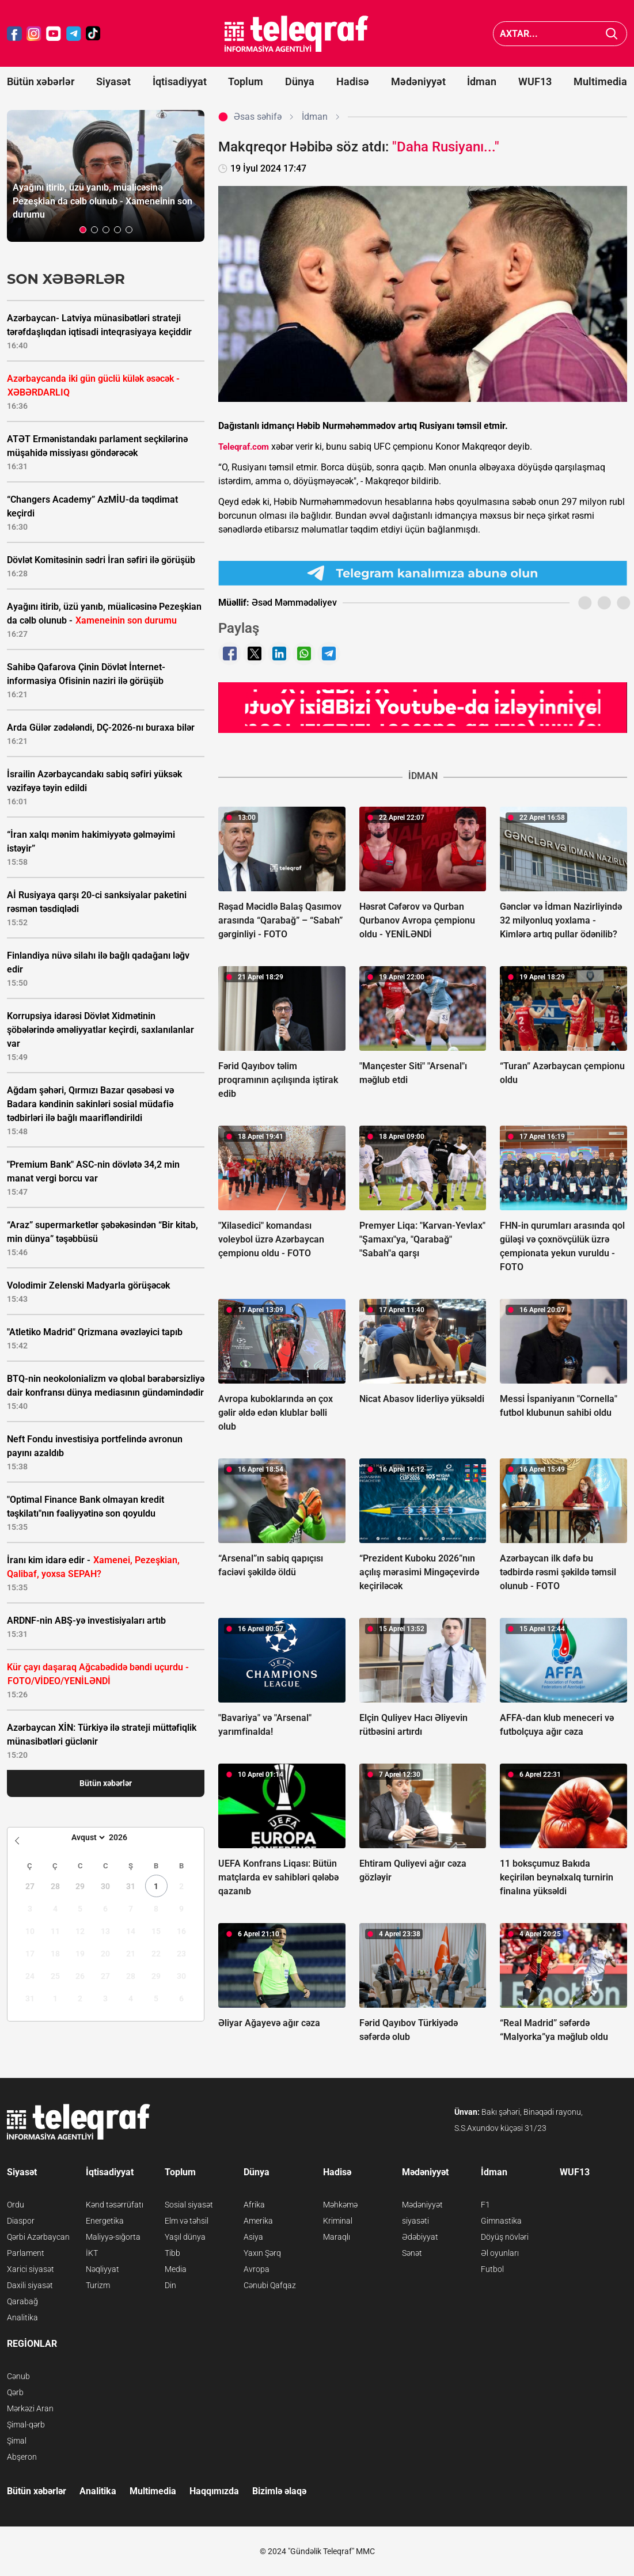  Describe the element at coordinates (30, 2269) in the screenshot. I see `Xarici siyasət` at that location.